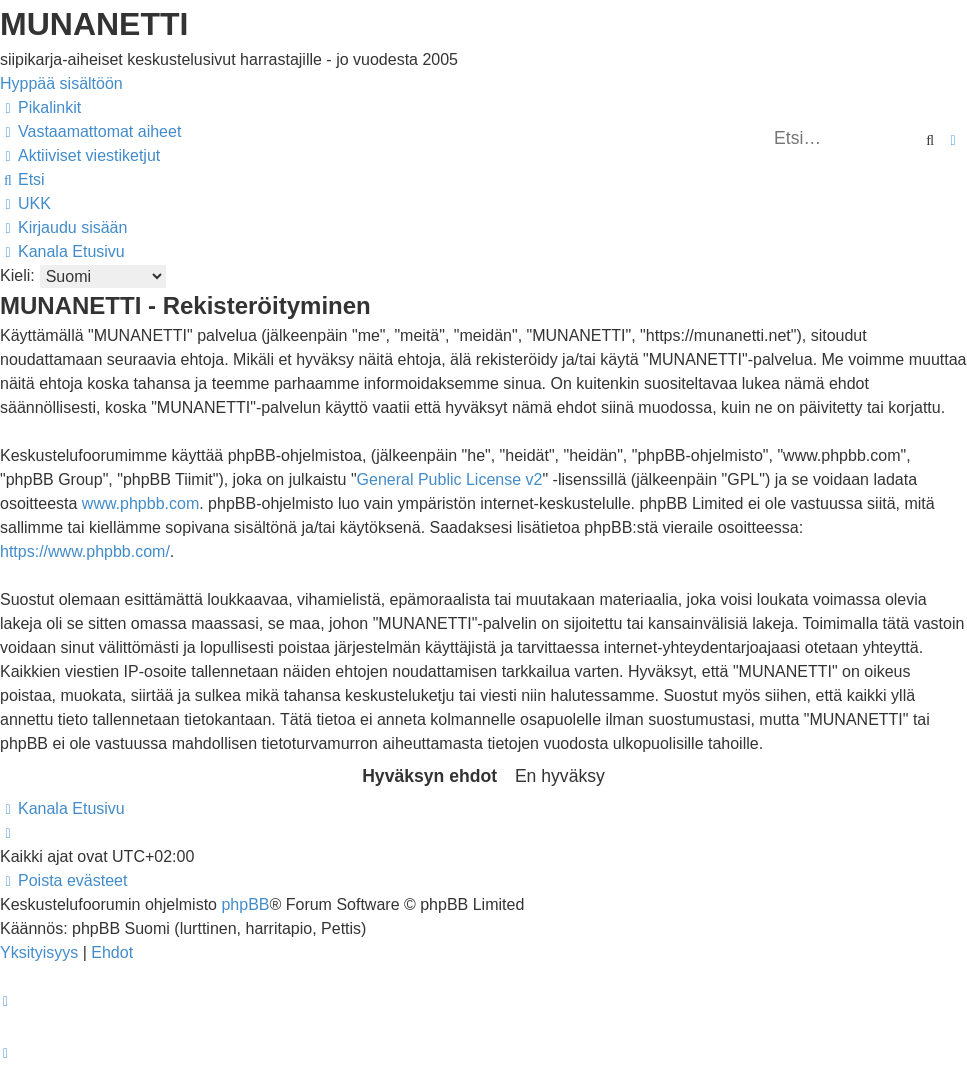 The height and width of the screenshot is (1065, 967). Describe the element at coordinates (61, 83) in the screenshot. I see `Hyppää sisältöön` at that location.